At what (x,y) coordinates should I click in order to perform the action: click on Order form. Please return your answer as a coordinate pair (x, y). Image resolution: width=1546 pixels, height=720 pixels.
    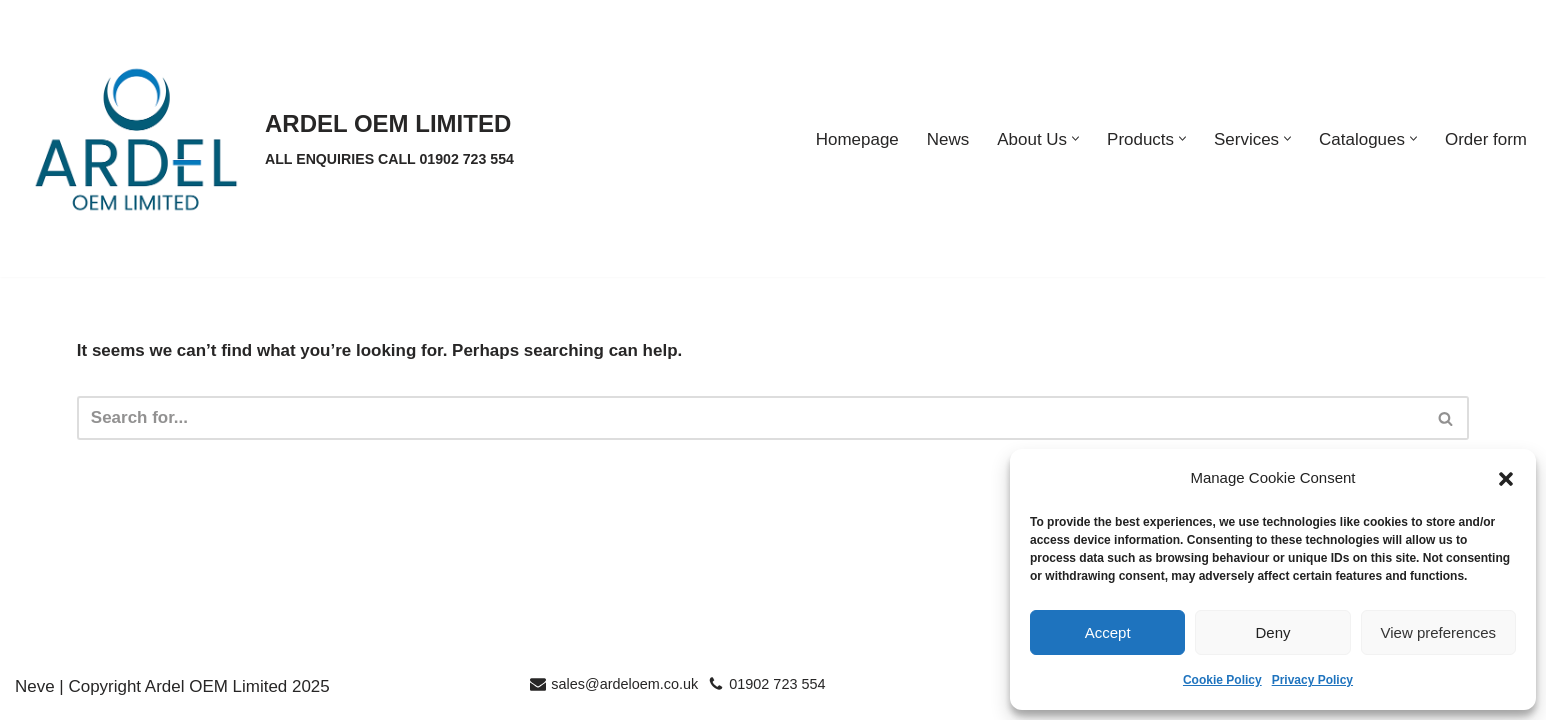
    Looking at the image, I should click on (1486, 139).